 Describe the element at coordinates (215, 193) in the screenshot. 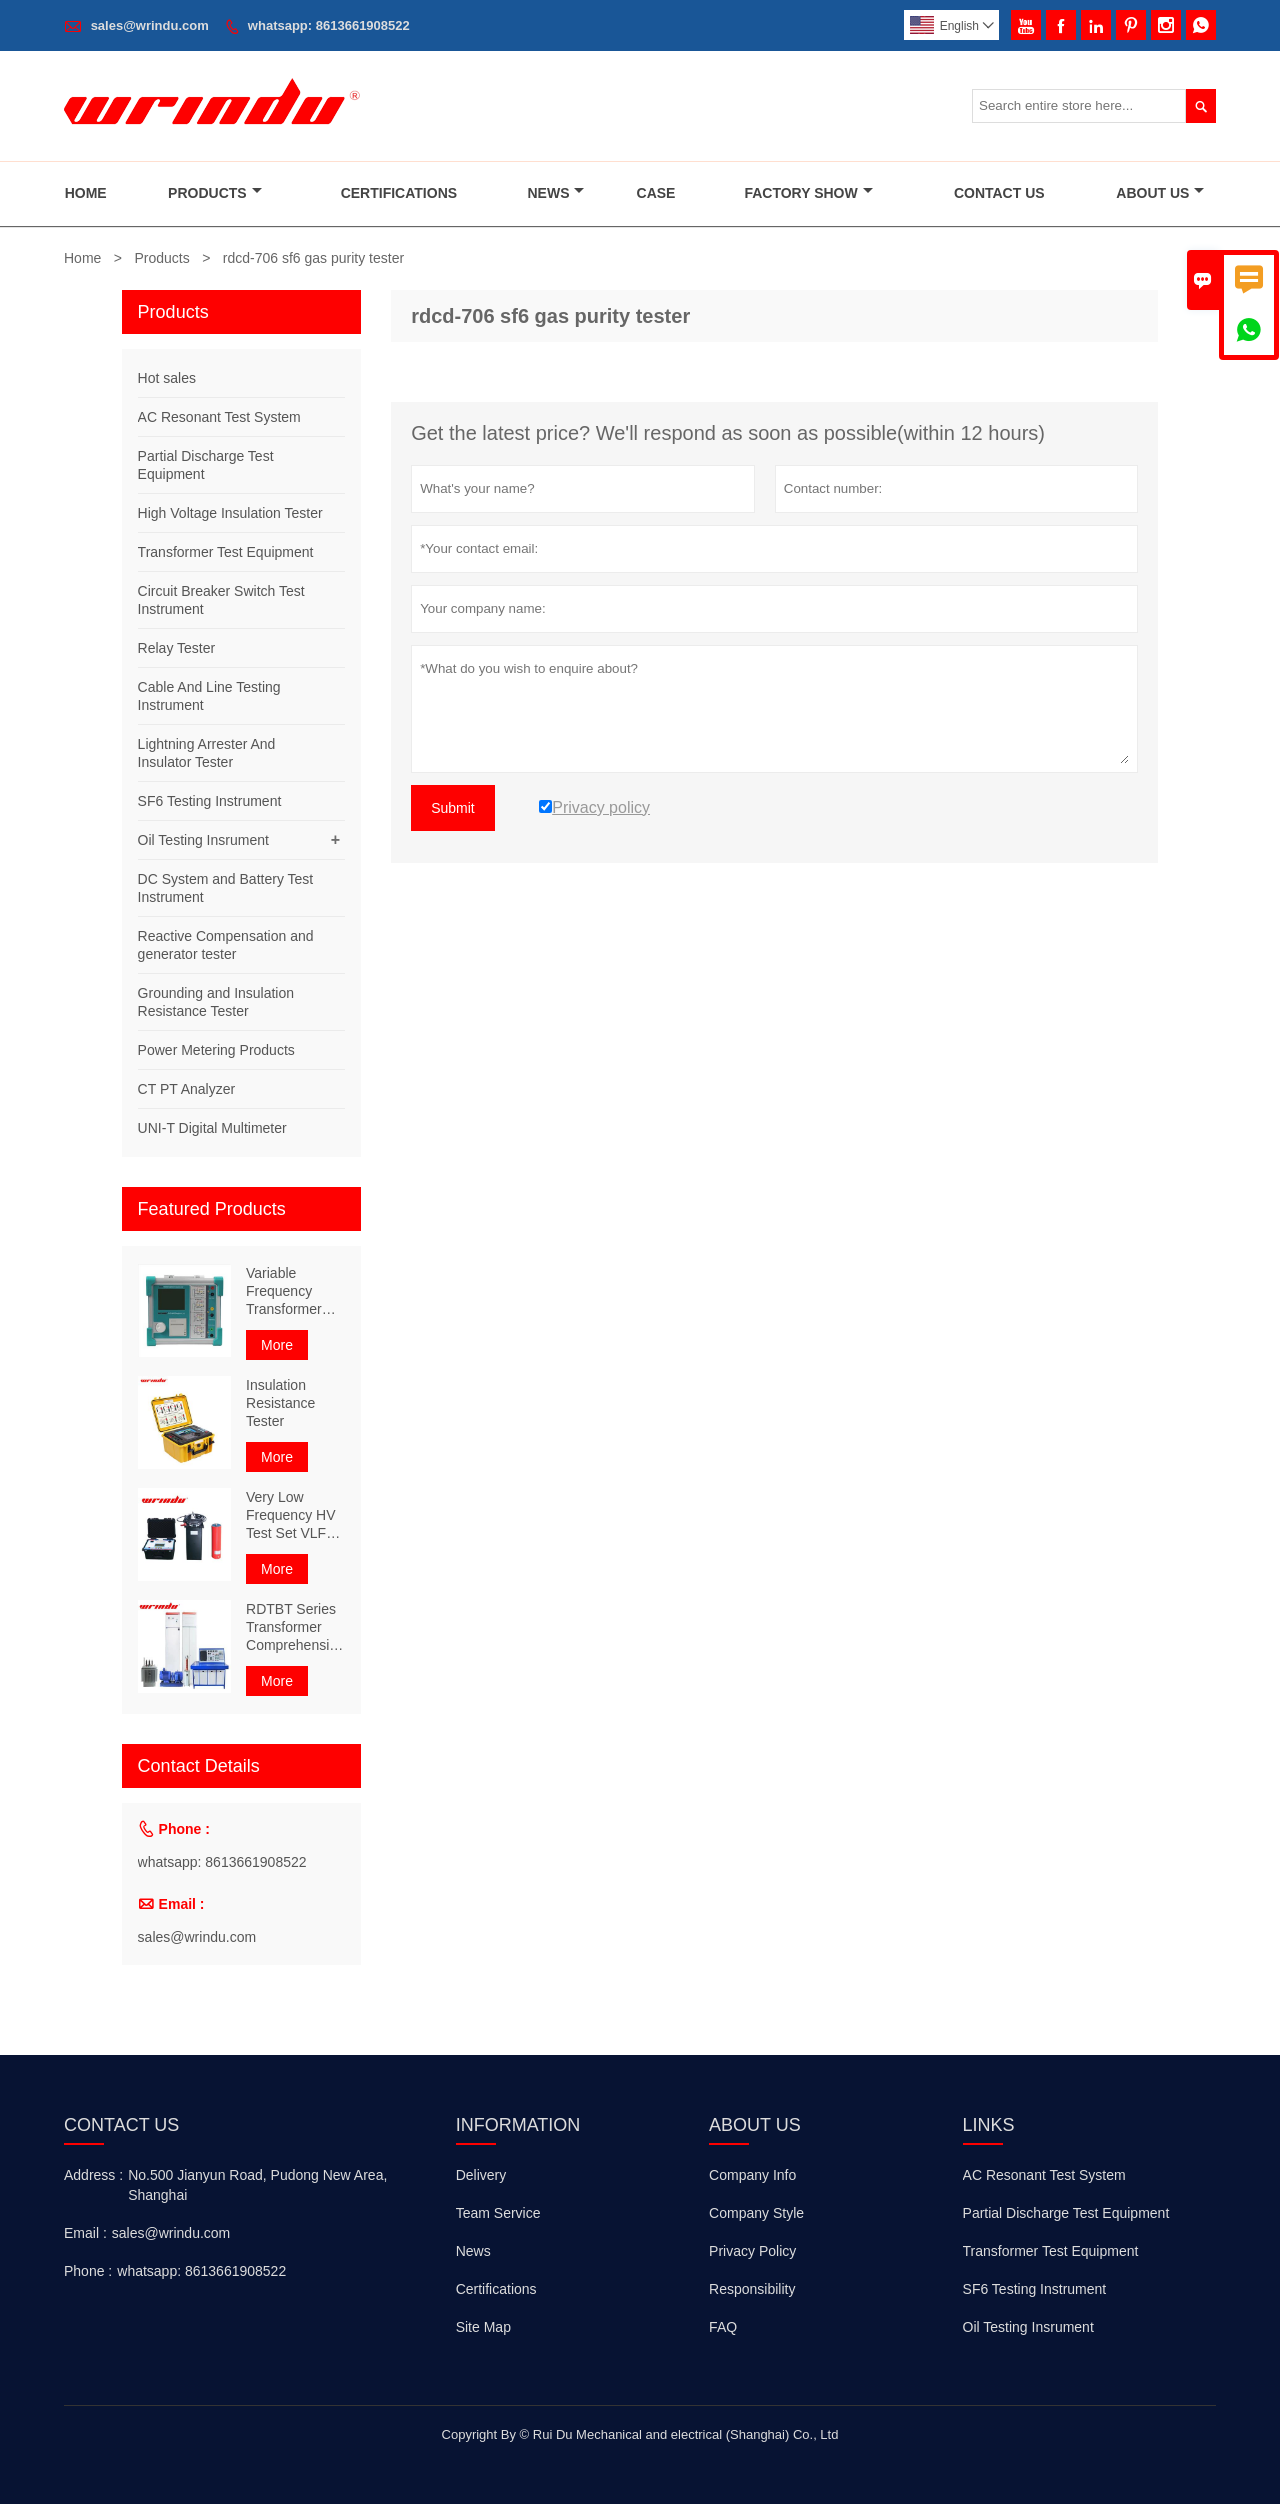

I see `Products` at that location.